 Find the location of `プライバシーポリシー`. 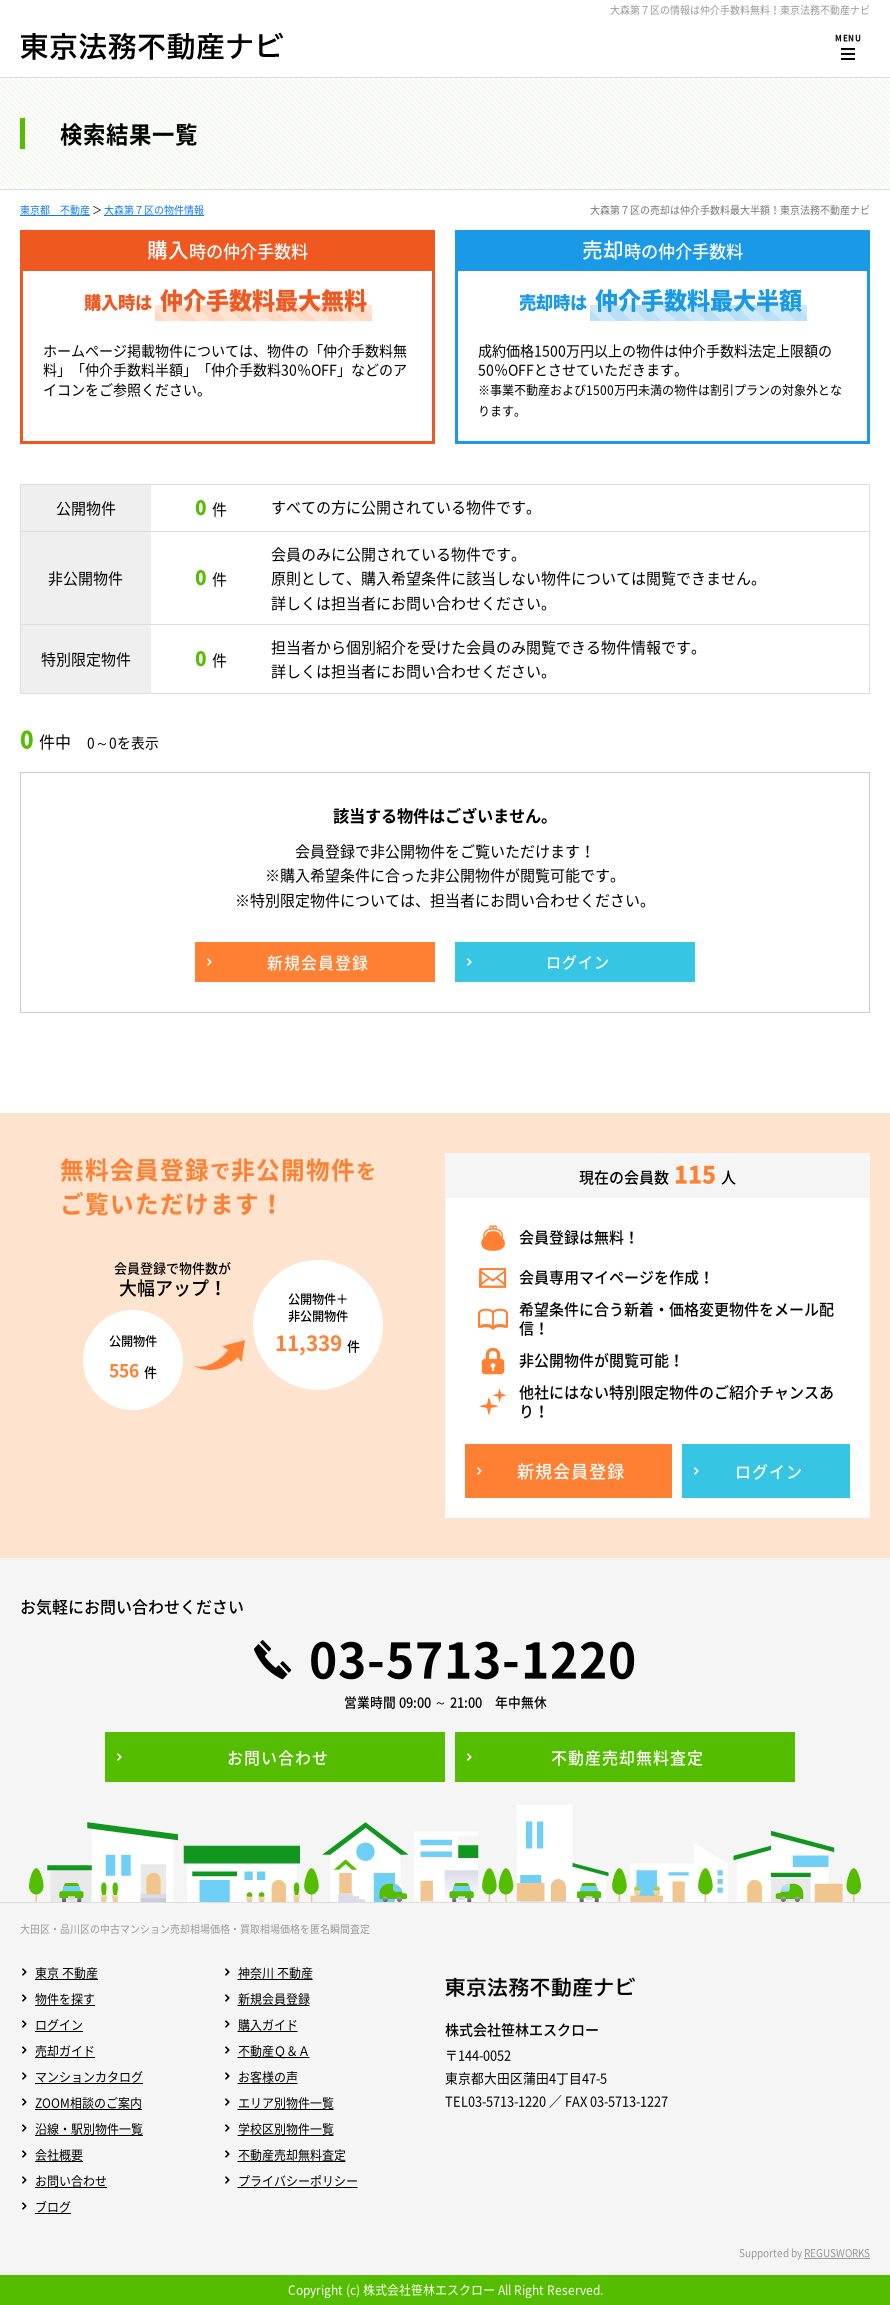

プライバシーポリシー is located at coordinates (298, 2181).